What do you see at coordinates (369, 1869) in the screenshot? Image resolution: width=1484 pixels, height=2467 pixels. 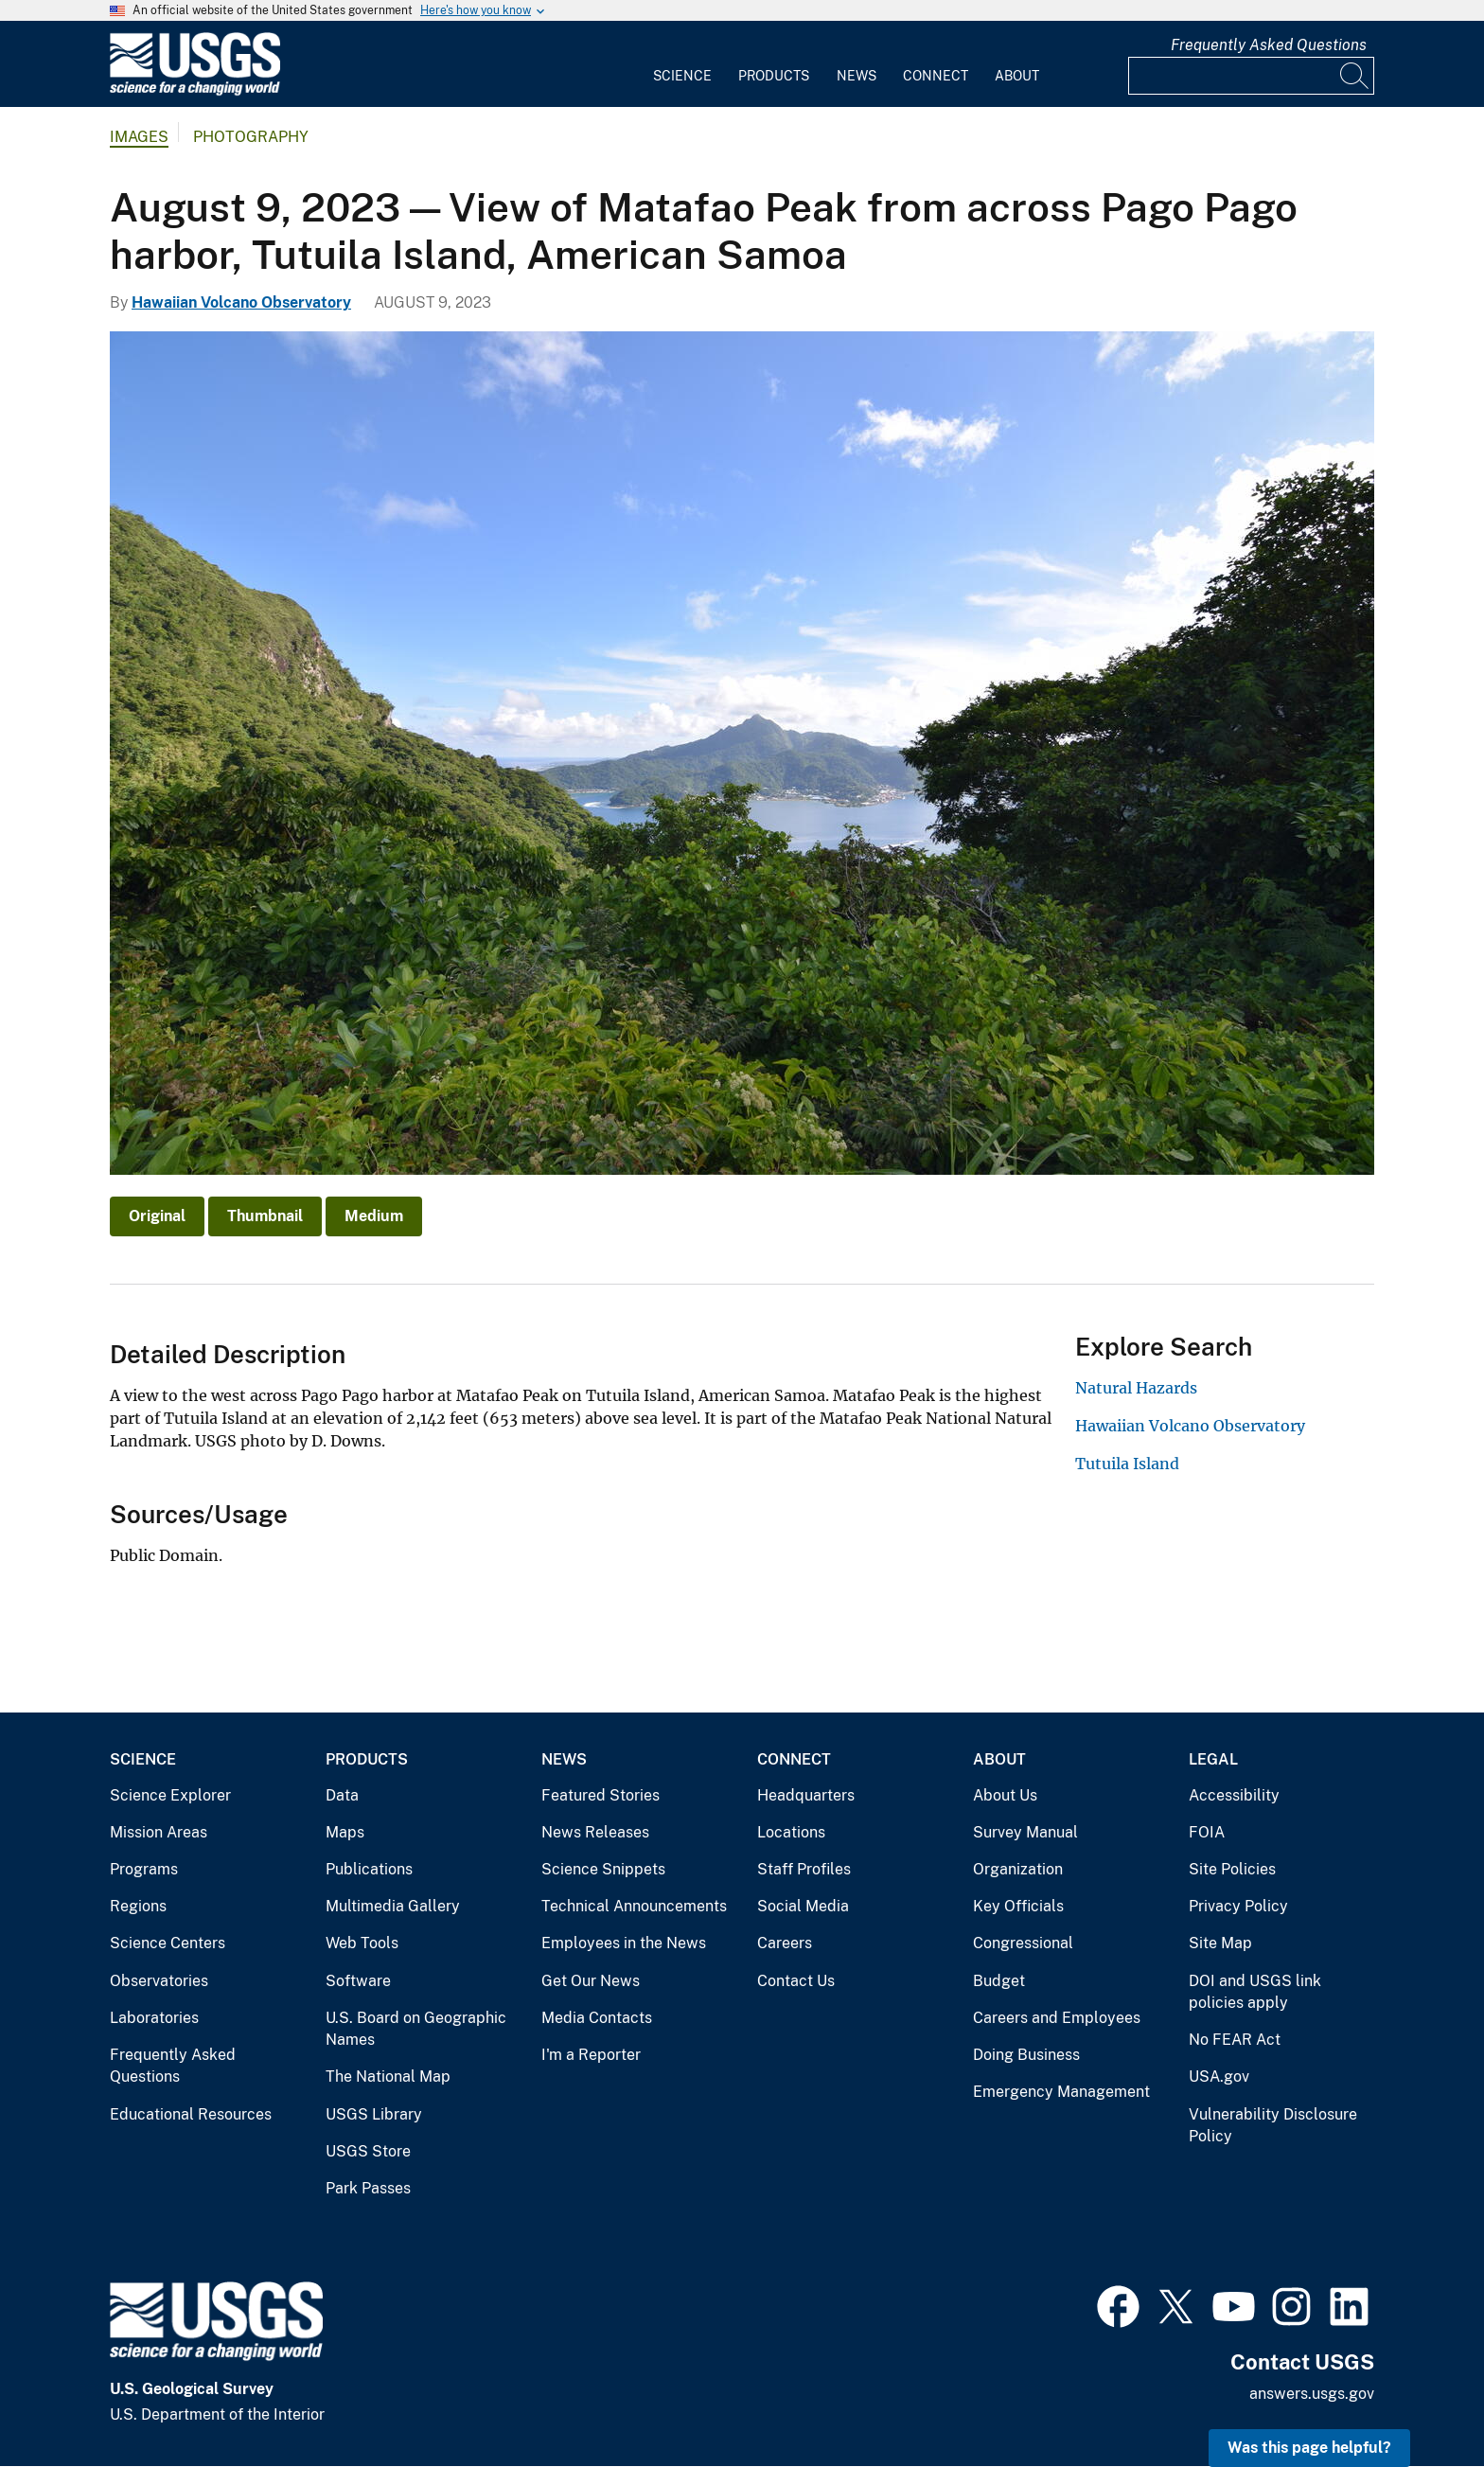 I see `Publications` at bounding box center [369, 1869].